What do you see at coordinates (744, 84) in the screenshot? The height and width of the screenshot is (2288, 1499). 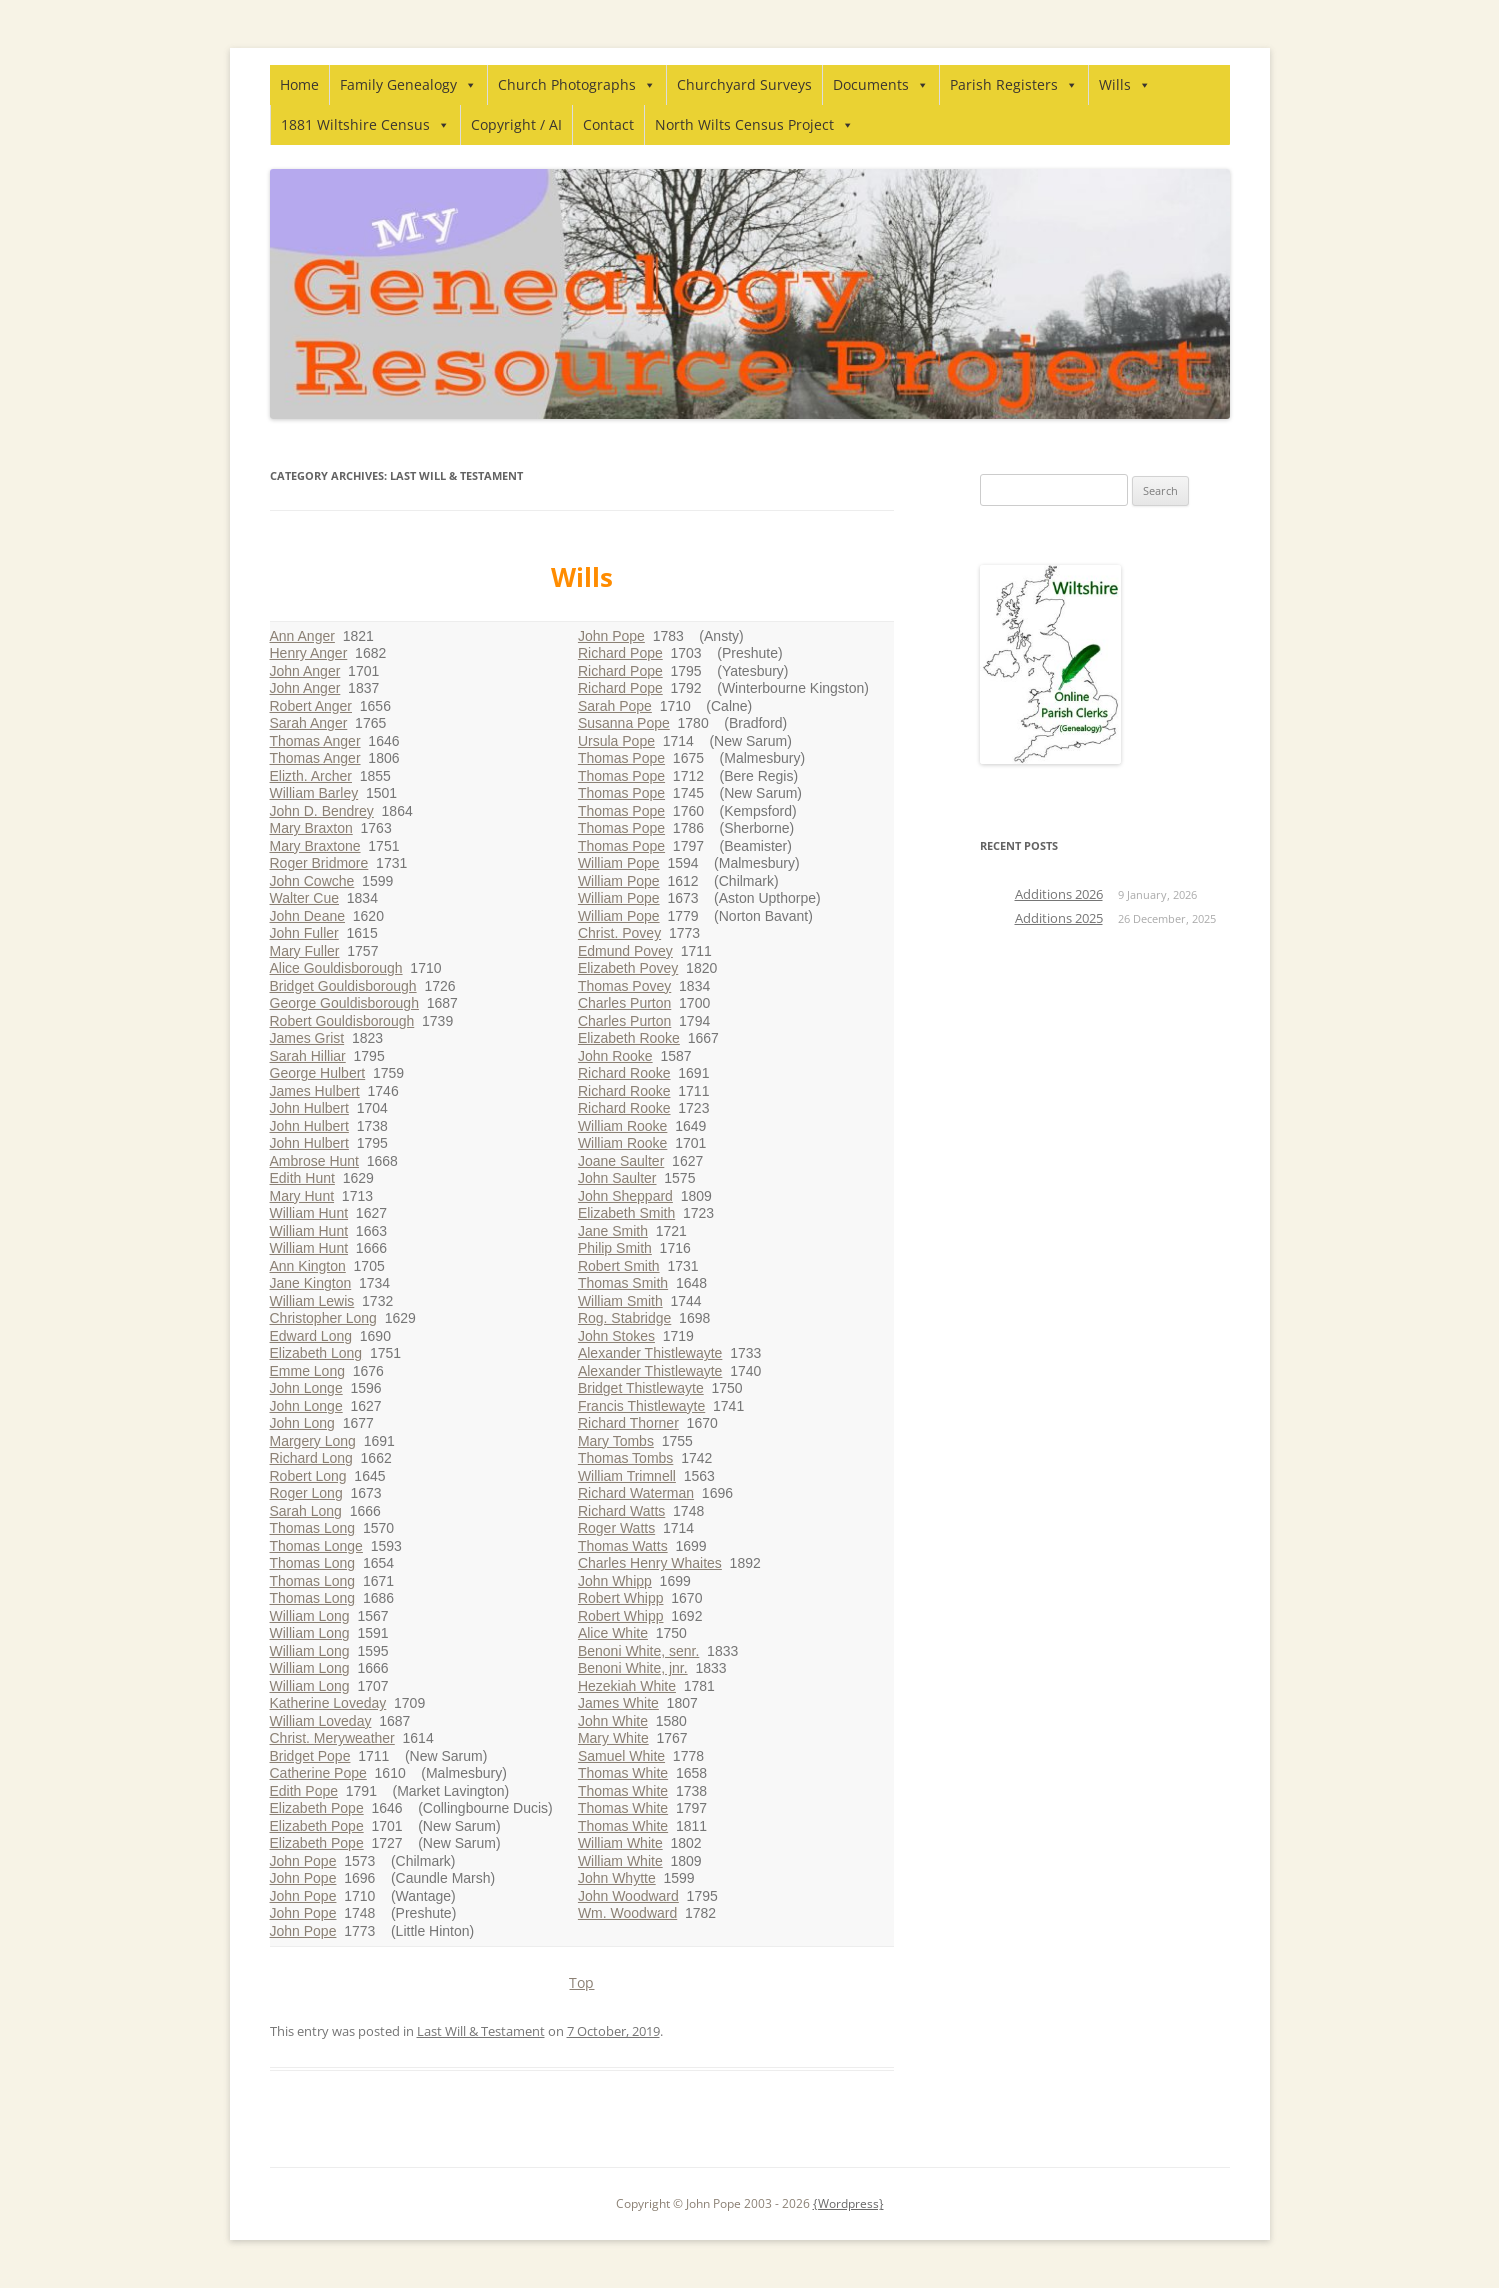 I see `Churchyard Surveys` at bounding box center [744, 84].